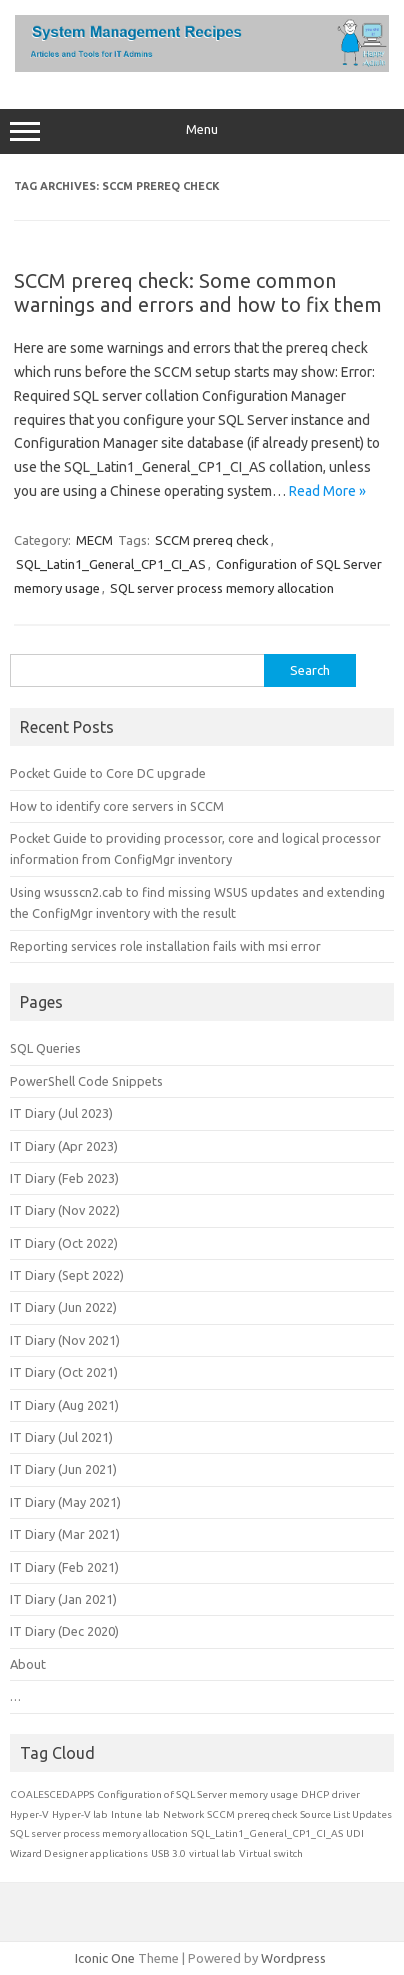 The image size is (404, 1975). I want to click on Iconic One, so click(105, 1958).